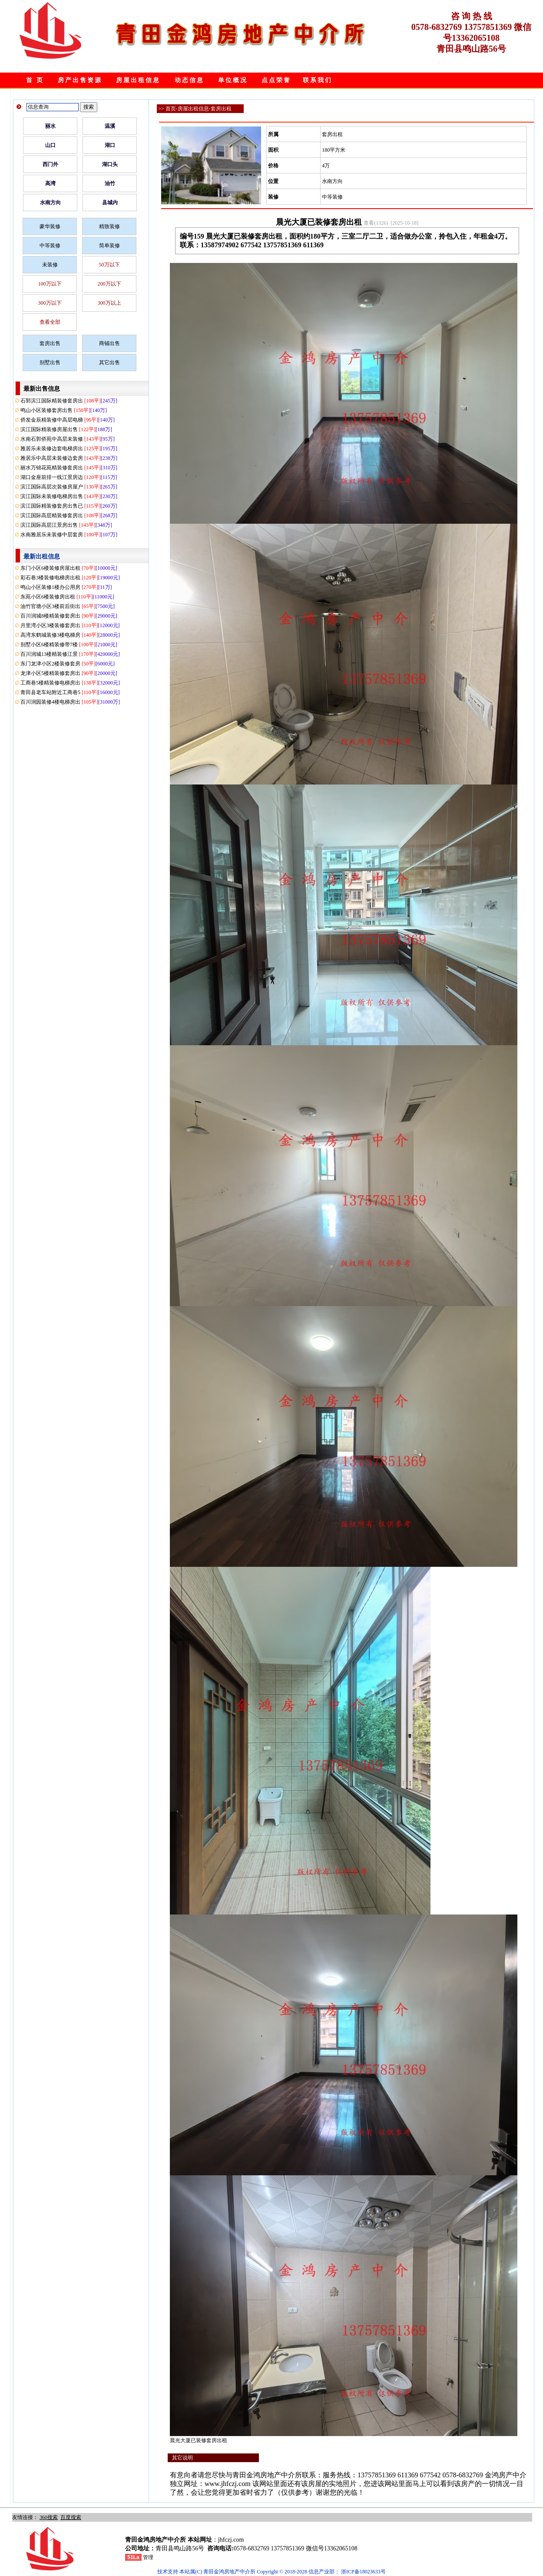 The height and width of the screenshot is (2576, 543). I want to click on 温溪, so click(110, 126).